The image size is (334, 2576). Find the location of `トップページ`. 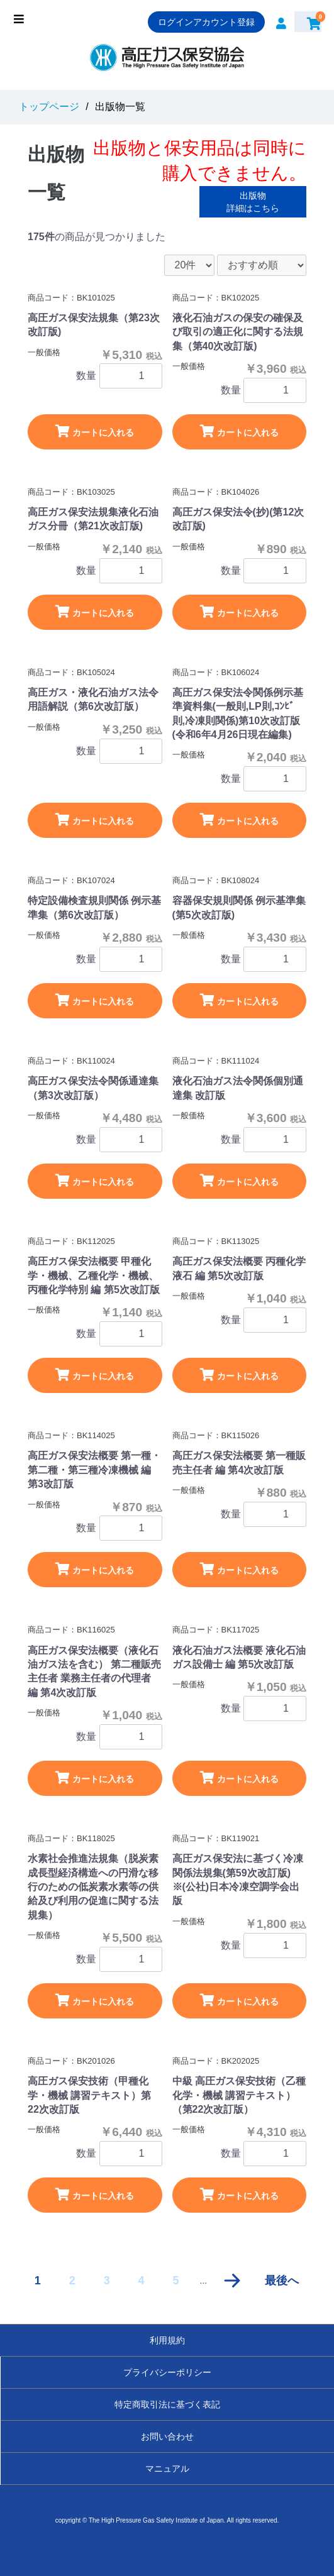

トップページ is located at coordinates (49, 106).